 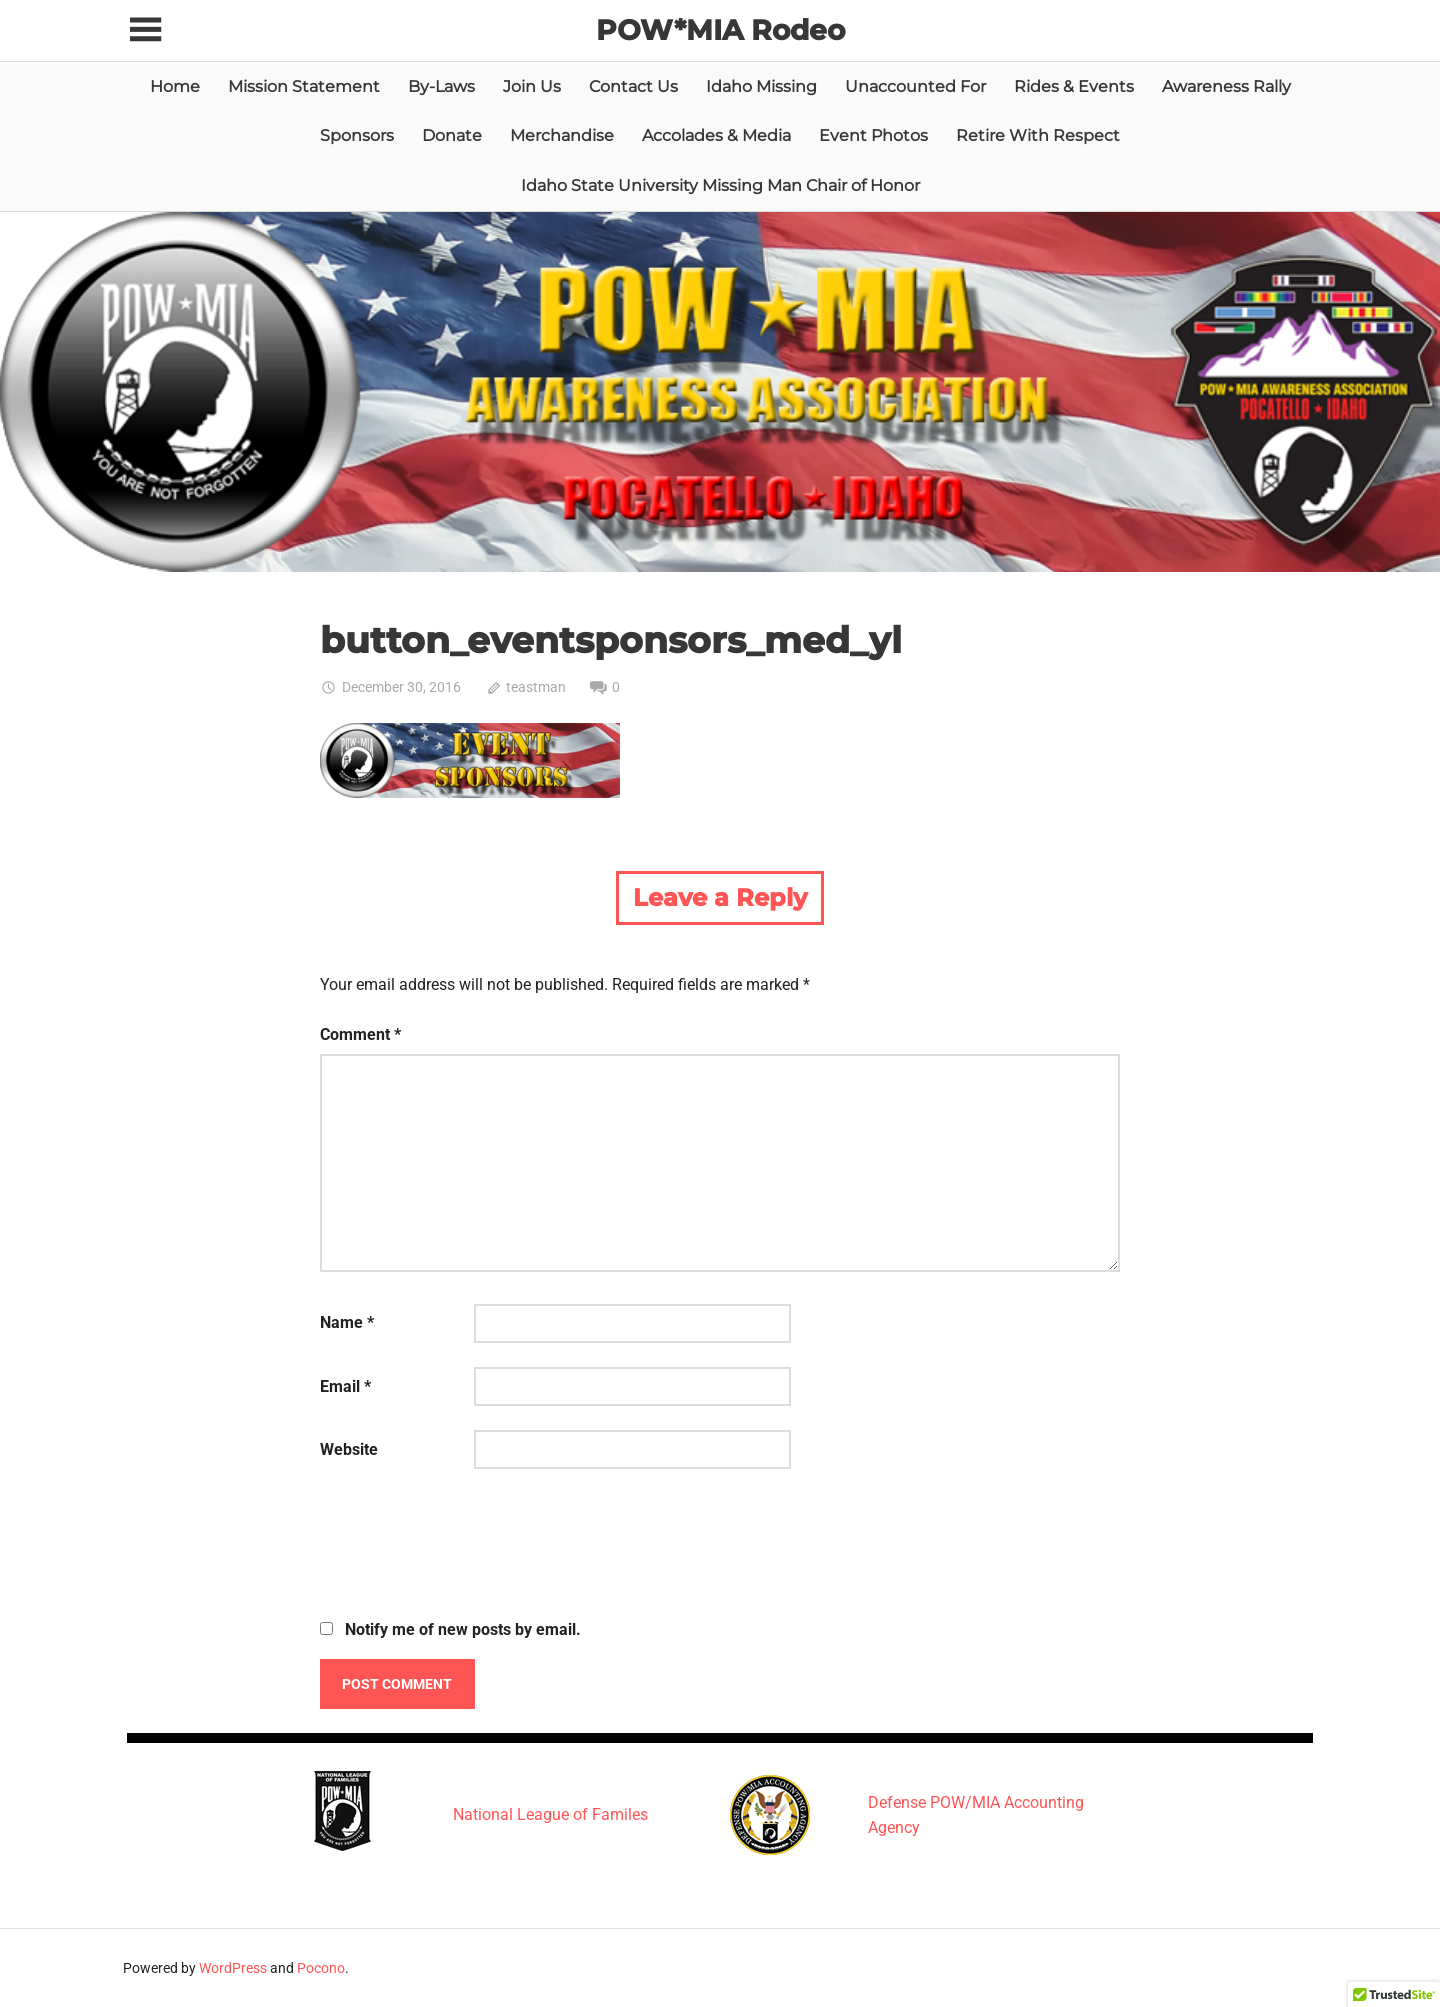 I want to click on Website, so click(x=349, y=1449).